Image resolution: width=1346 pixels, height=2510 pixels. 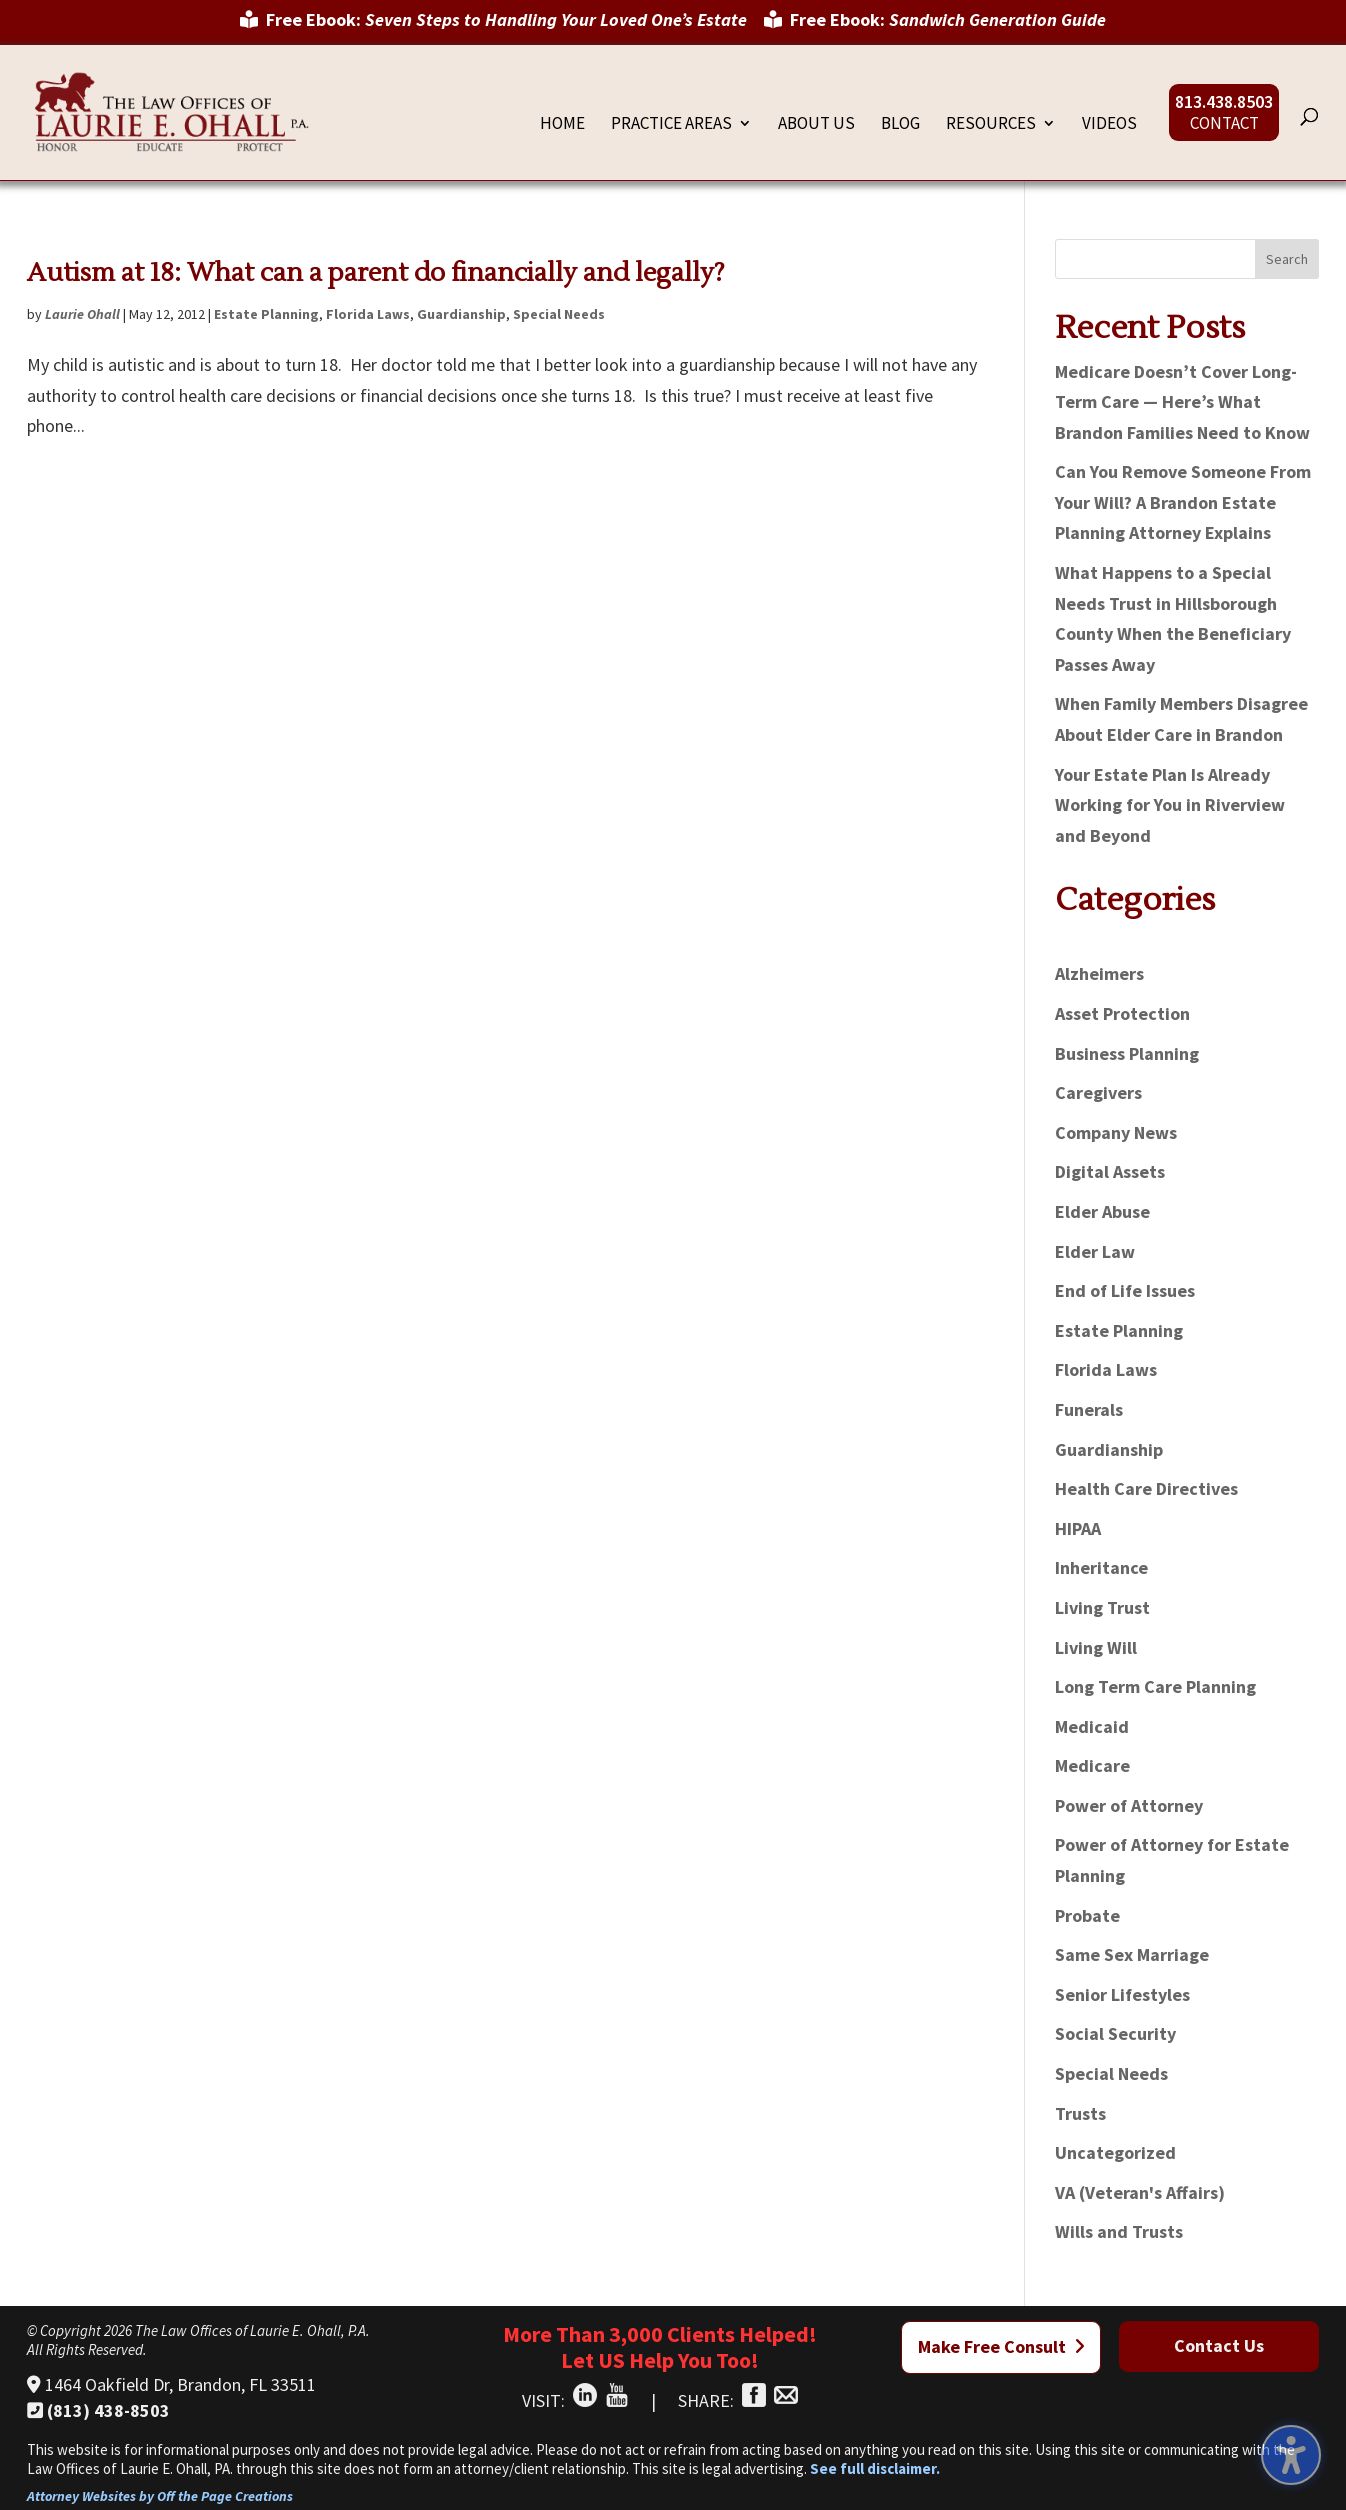 I want to click on Medicare Doesn’t Cover Long-Term Care — Here’s What Brandon Families Need to Know, so click(x=1182, y=402).